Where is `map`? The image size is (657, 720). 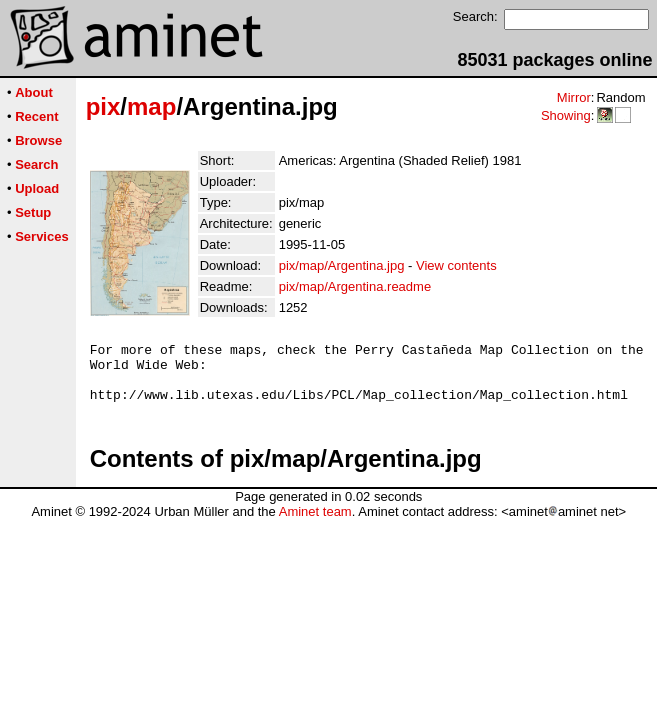 map is located at coordinates (151, 106).